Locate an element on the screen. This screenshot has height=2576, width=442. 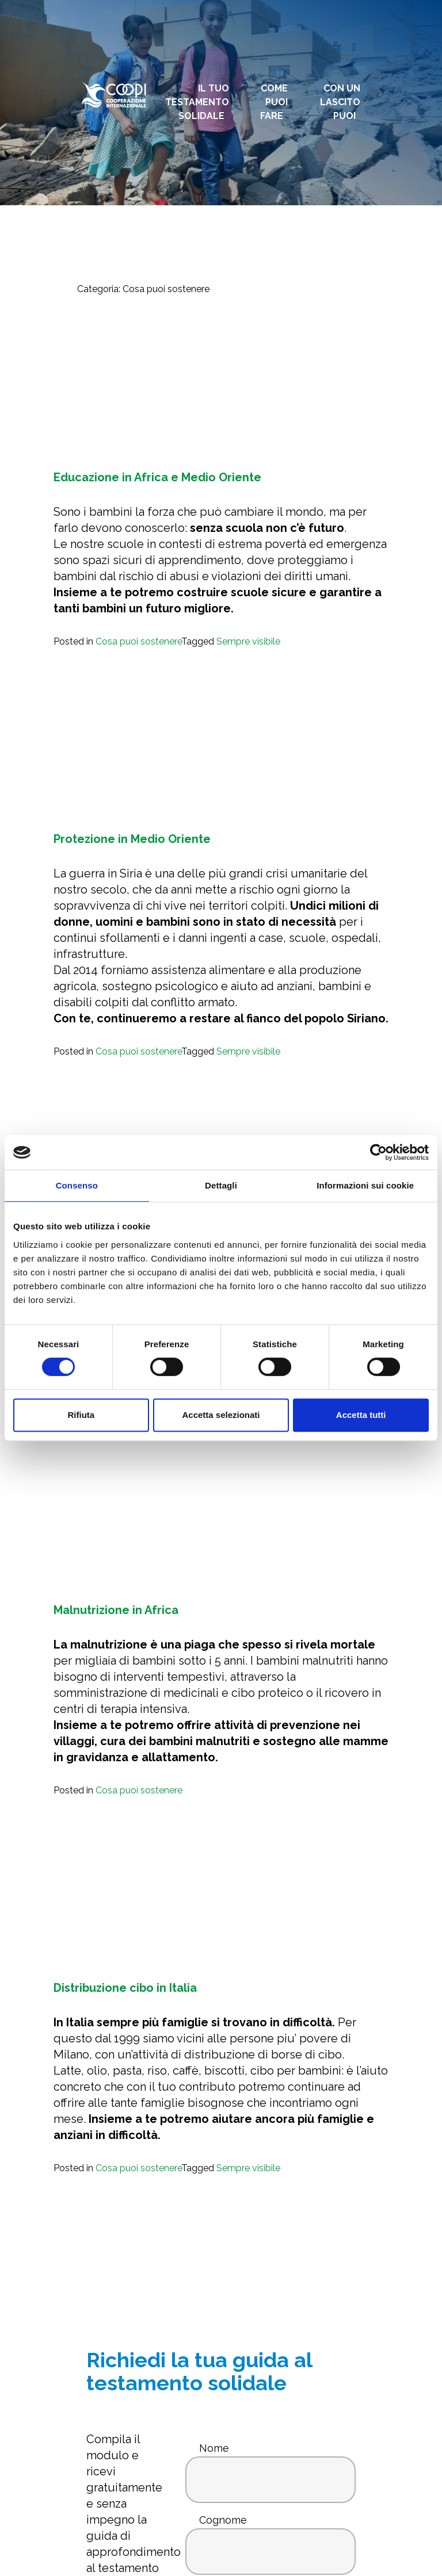
[Cookiebot di Usercentrics - si apre in una nuova scheda] is located at coordinates (378, 1152).